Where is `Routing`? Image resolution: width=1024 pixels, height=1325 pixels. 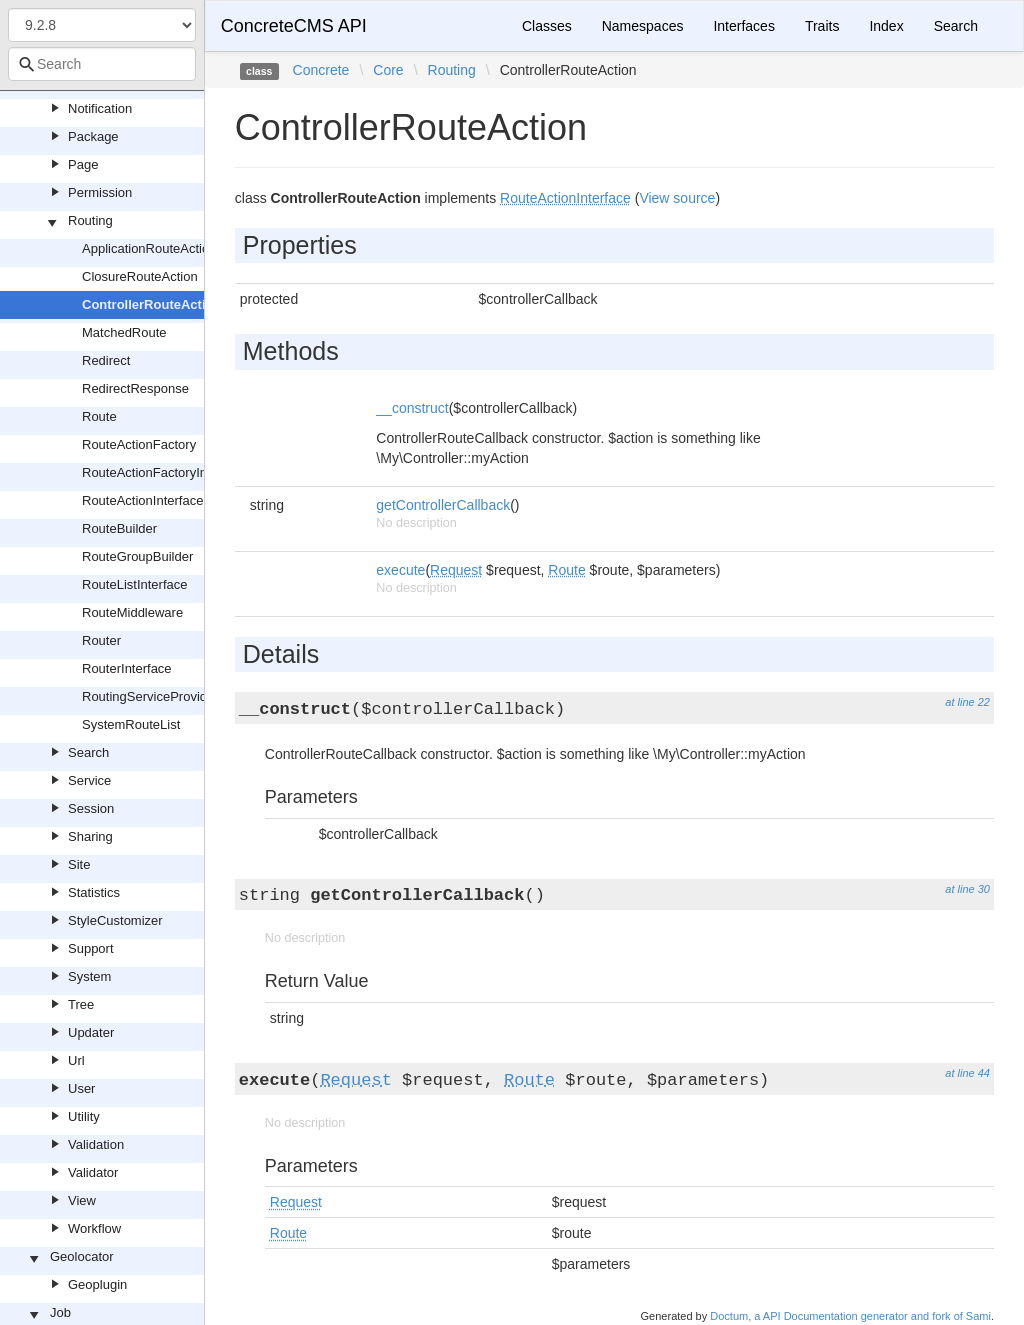
Routing is located at coordinates (90, 220).